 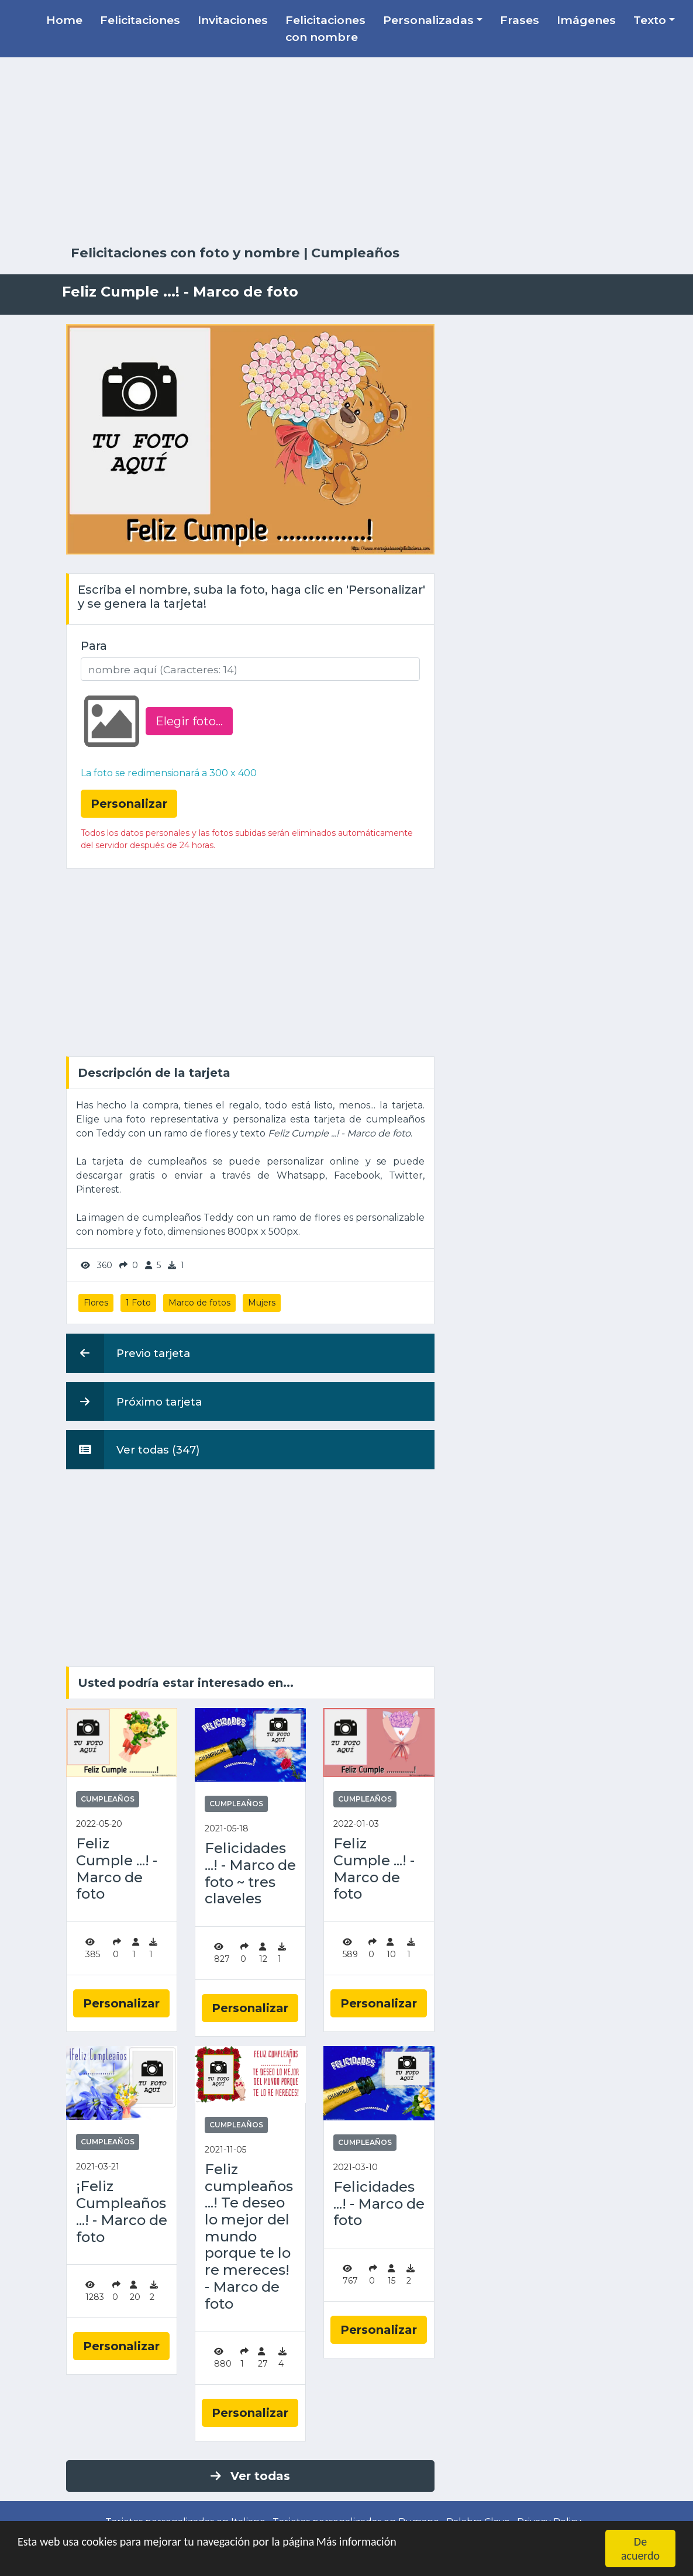 What do you see at coordinates (94, 646) in the screenshot?
I see `Para` at bounding box center [94, 646].